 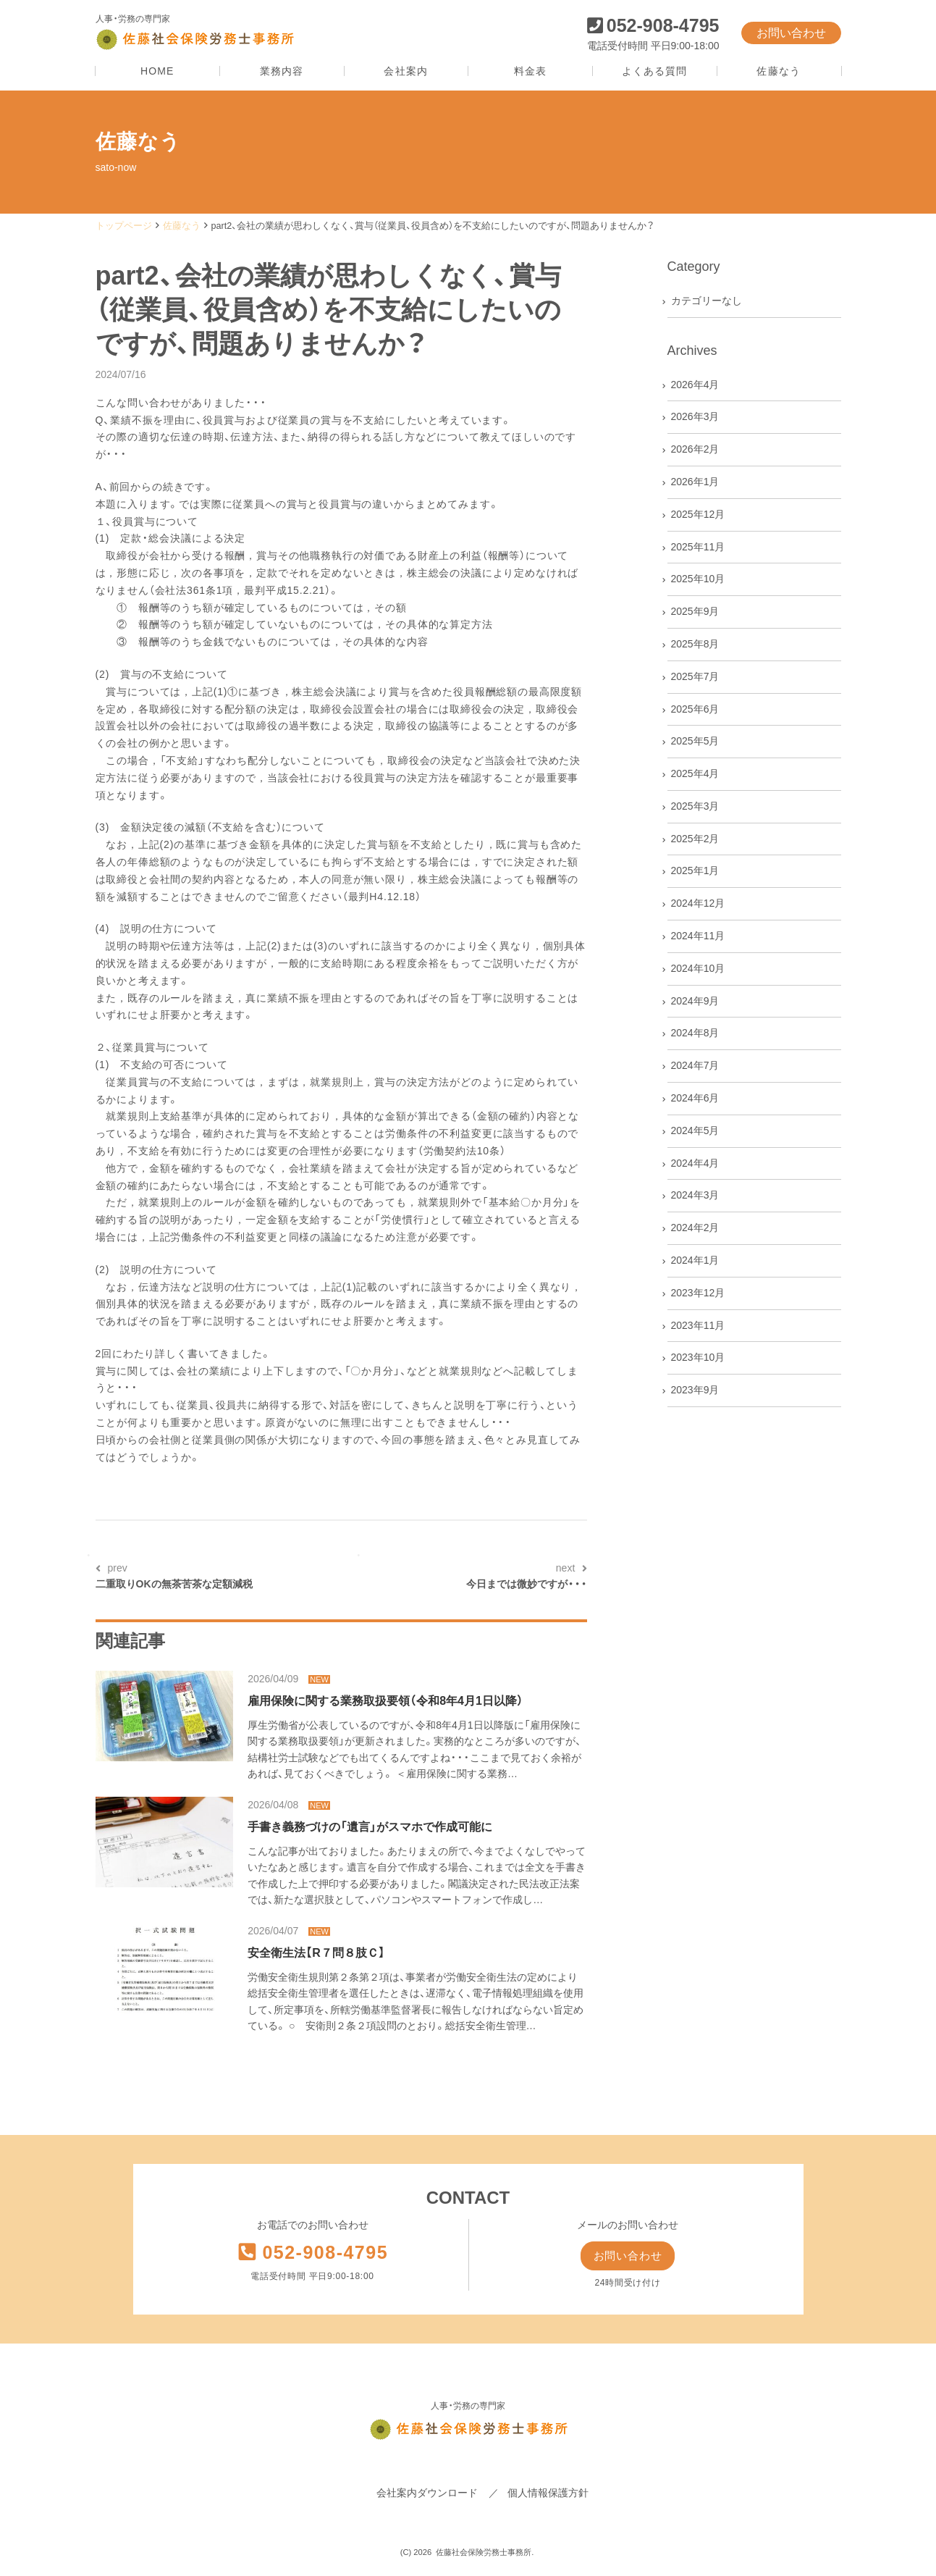 I want to click on 業務内容, so click(x=281, y=71).